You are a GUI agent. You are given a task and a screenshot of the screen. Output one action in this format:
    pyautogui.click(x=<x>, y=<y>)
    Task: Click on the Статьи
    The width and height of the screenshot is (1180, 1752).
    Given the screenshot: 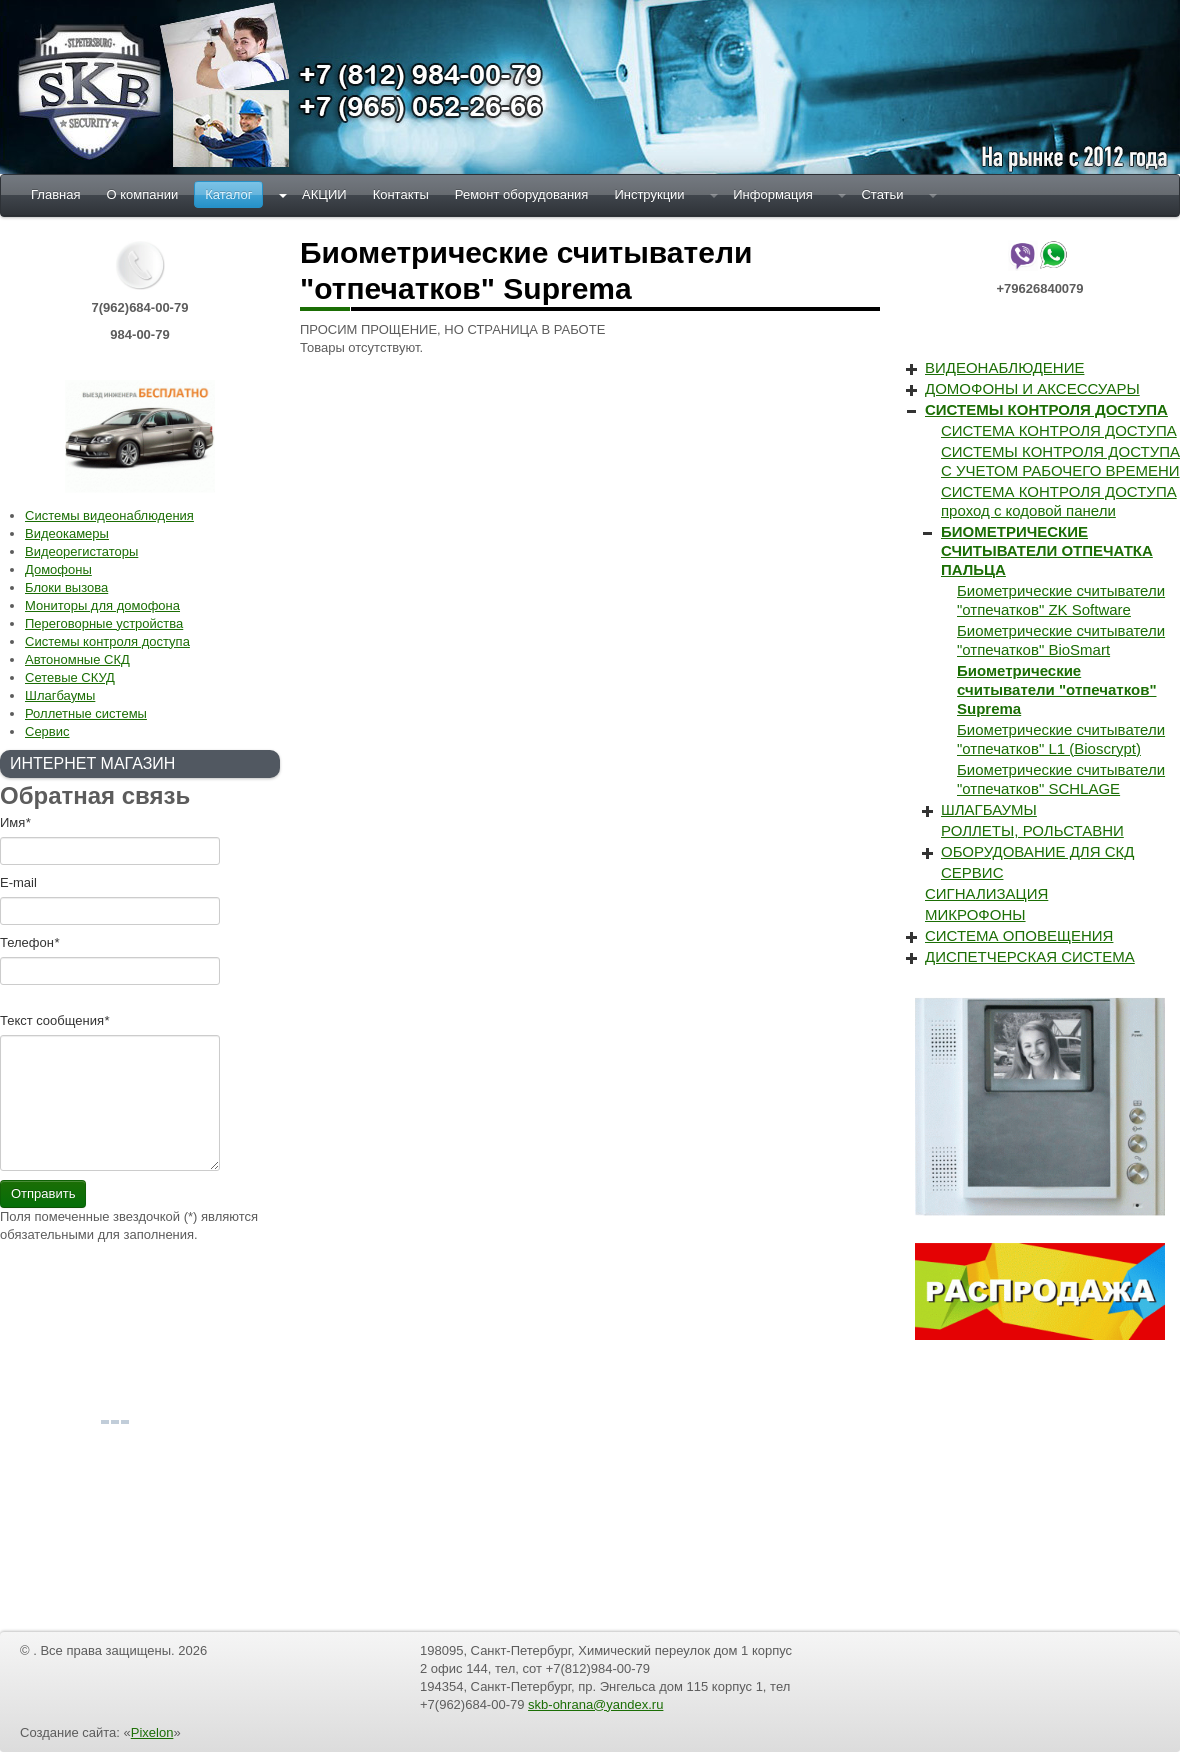 What is the action you would take?
    pyautogui.click(x=882, y=194)
    